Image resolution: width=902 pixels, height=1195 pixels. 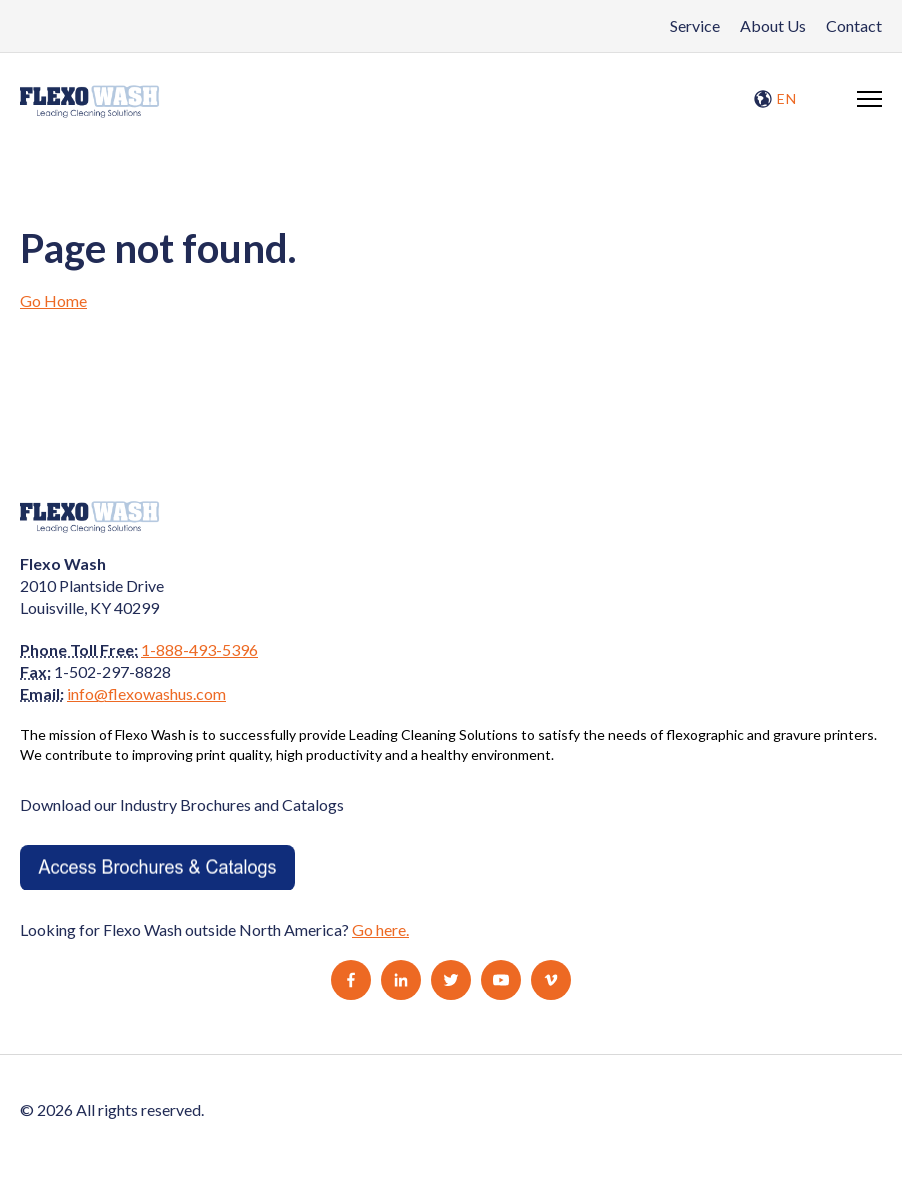 What do you see at coordinates (775, 99) in the screenshot?
I see `EN` at bounding box center [775, 99].